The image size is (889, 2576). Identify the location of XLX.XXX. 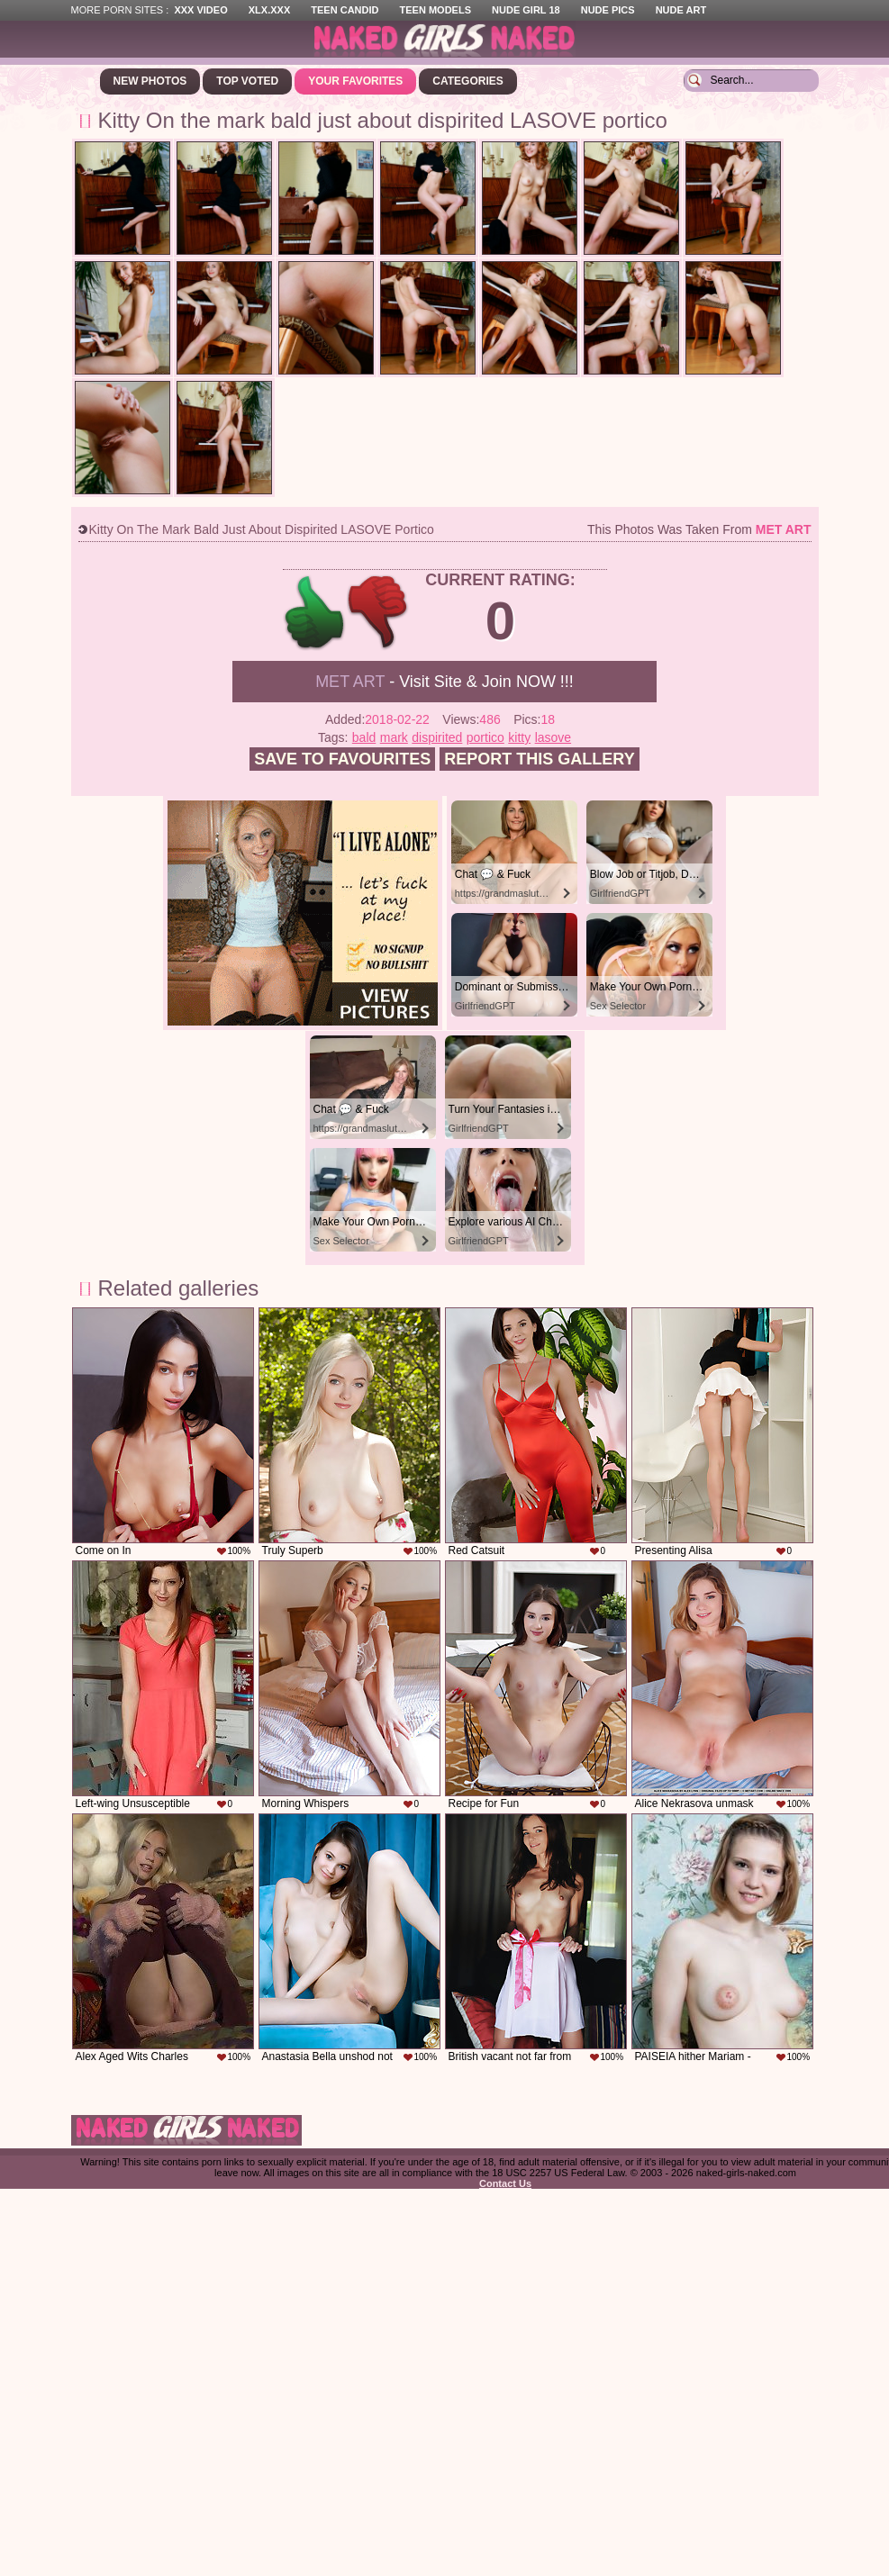
(269, 10).